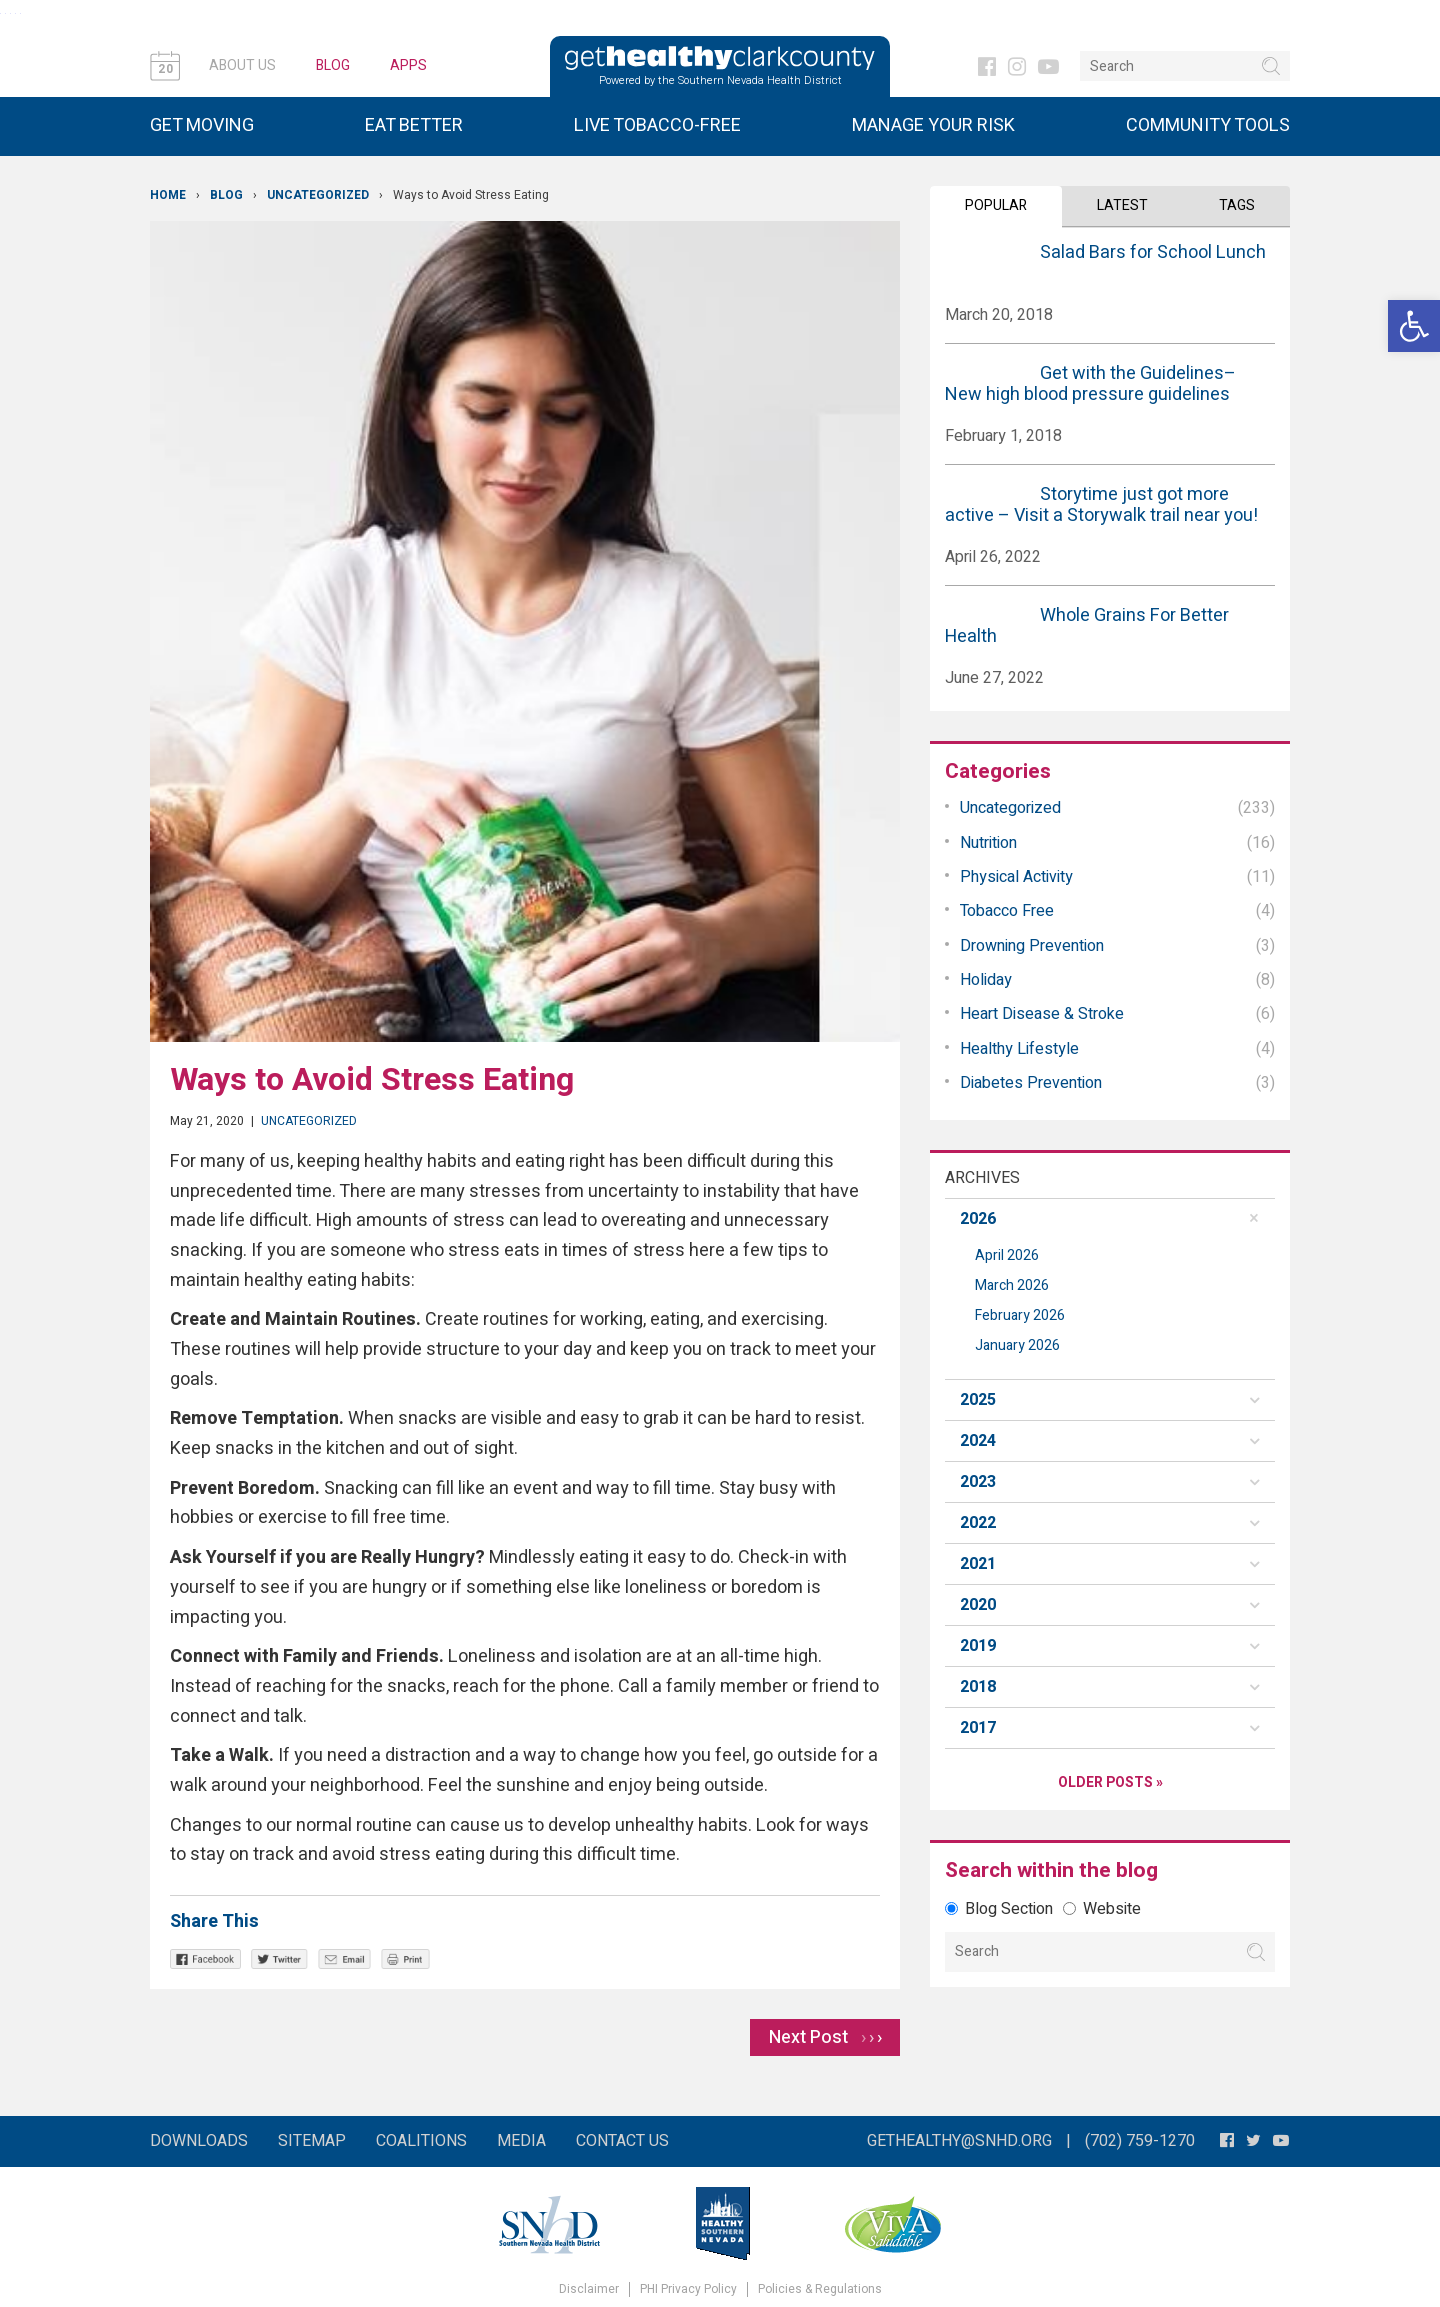 Image resolution: width=1440 pixels, height=2307 pixels. What do you see at coordinates (978, 1219) in the screenshot?
I see `2026 [button]` at bounding box center [978, 1219].